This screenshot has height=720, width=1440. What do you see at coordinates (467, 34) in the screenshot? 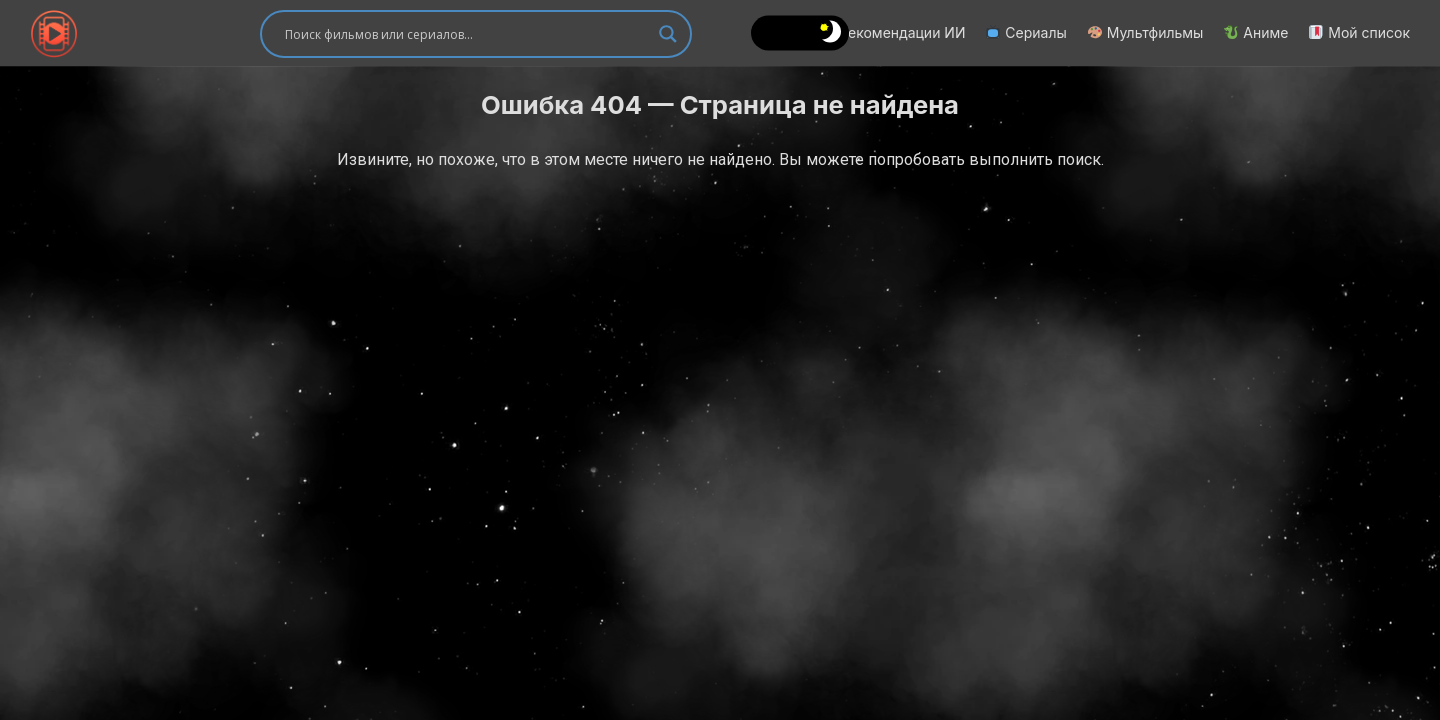
I see `[Search input]` at bounding box center [467, 34].